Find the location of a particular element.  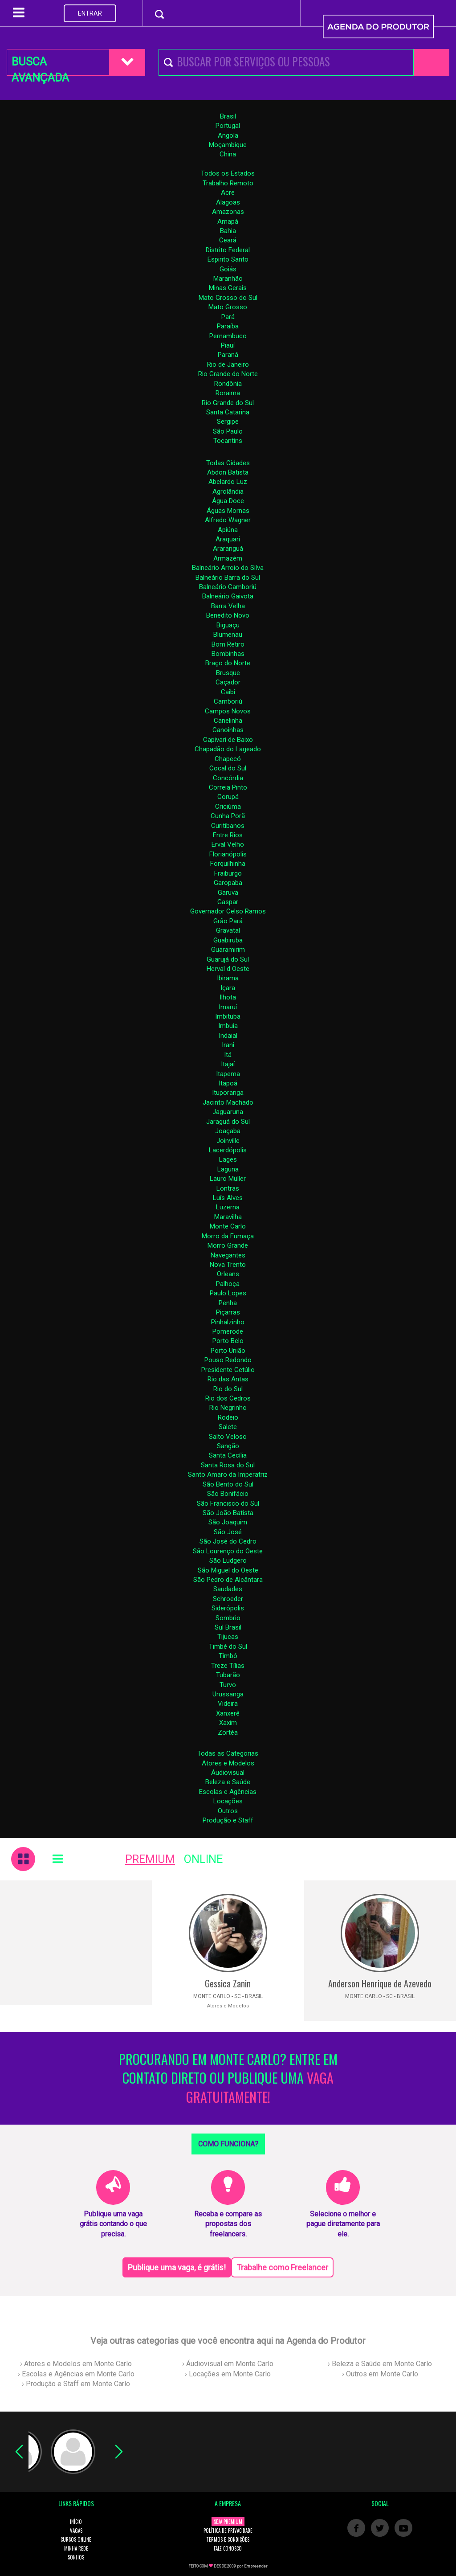

Ituporanga is located at coordinates (228, 1093).